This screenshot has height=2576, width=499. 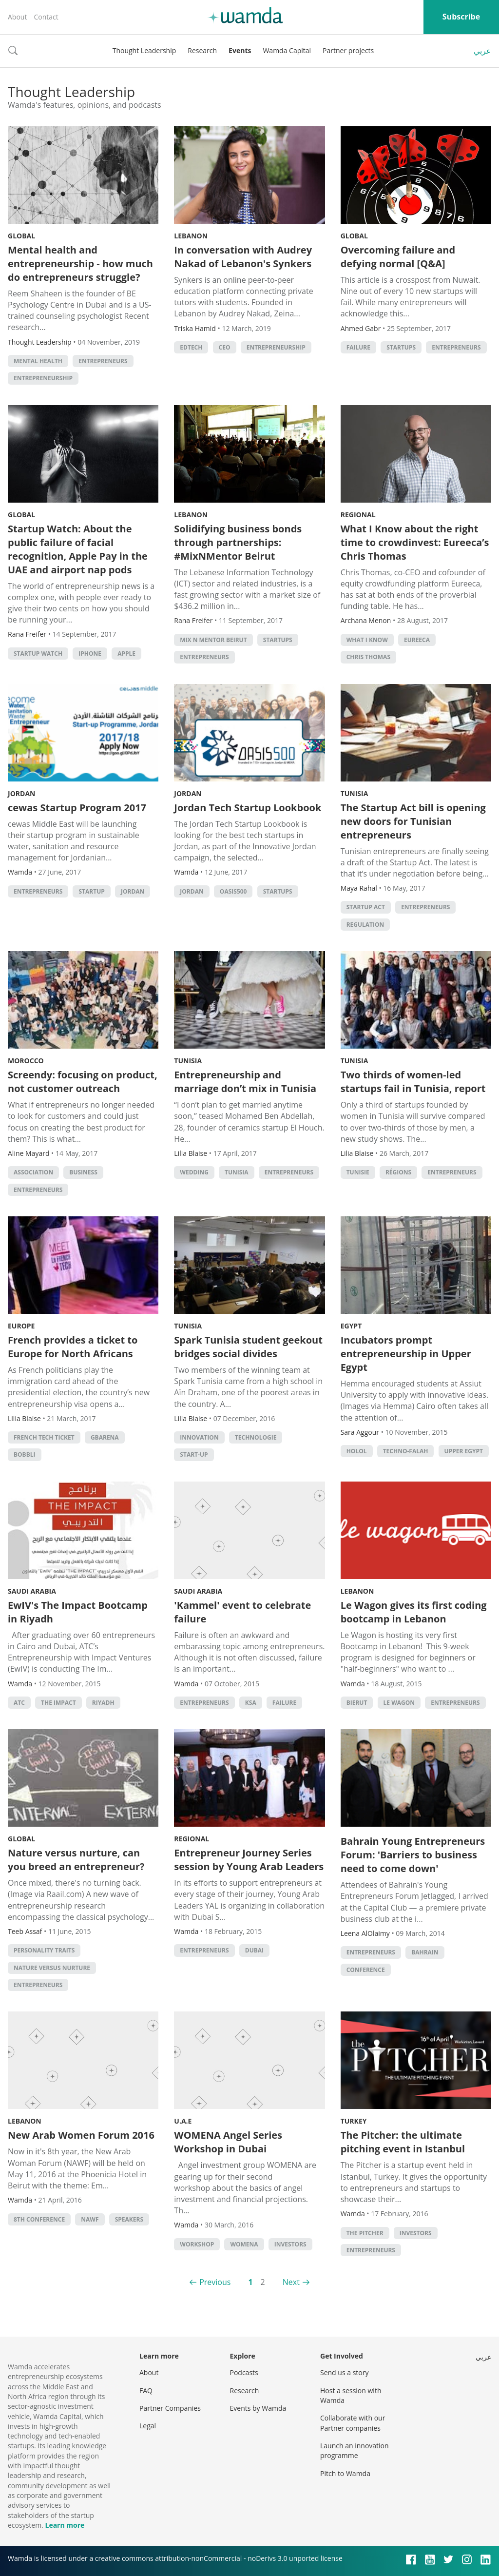 What do you see at coordinates (80, 263) in the screenshot?
I see `Mental health and entrepreneurship - how much do entrepreneurs struggle?` at bounding box center [80, 263].